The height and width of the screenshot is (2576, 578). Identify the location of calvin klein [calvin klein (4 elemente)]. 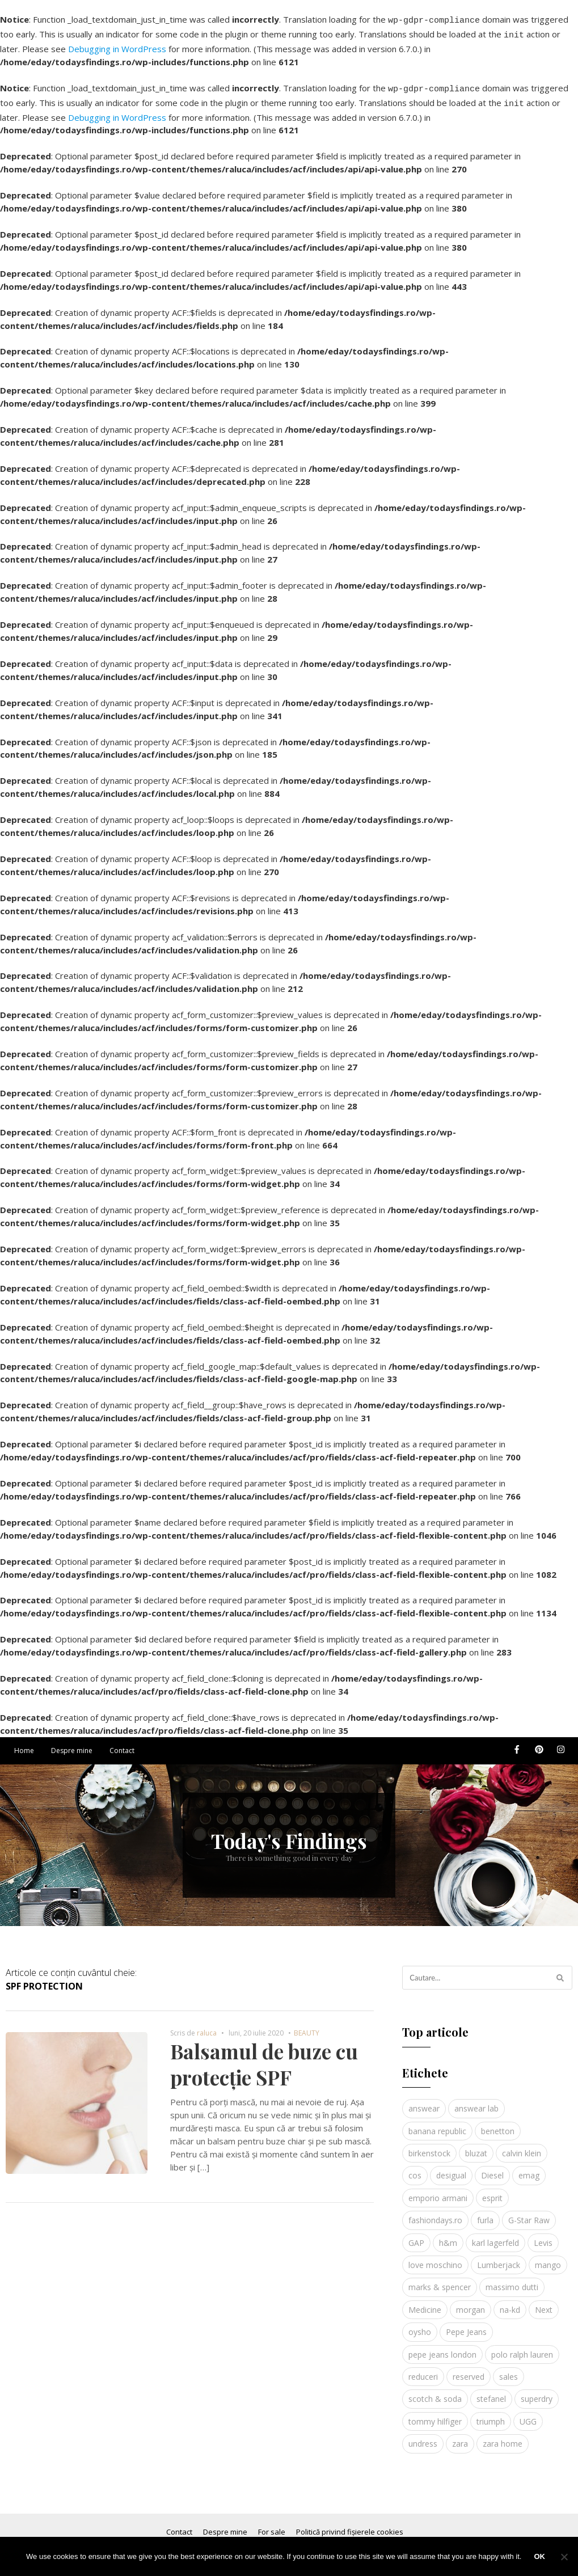
(521, 2146).